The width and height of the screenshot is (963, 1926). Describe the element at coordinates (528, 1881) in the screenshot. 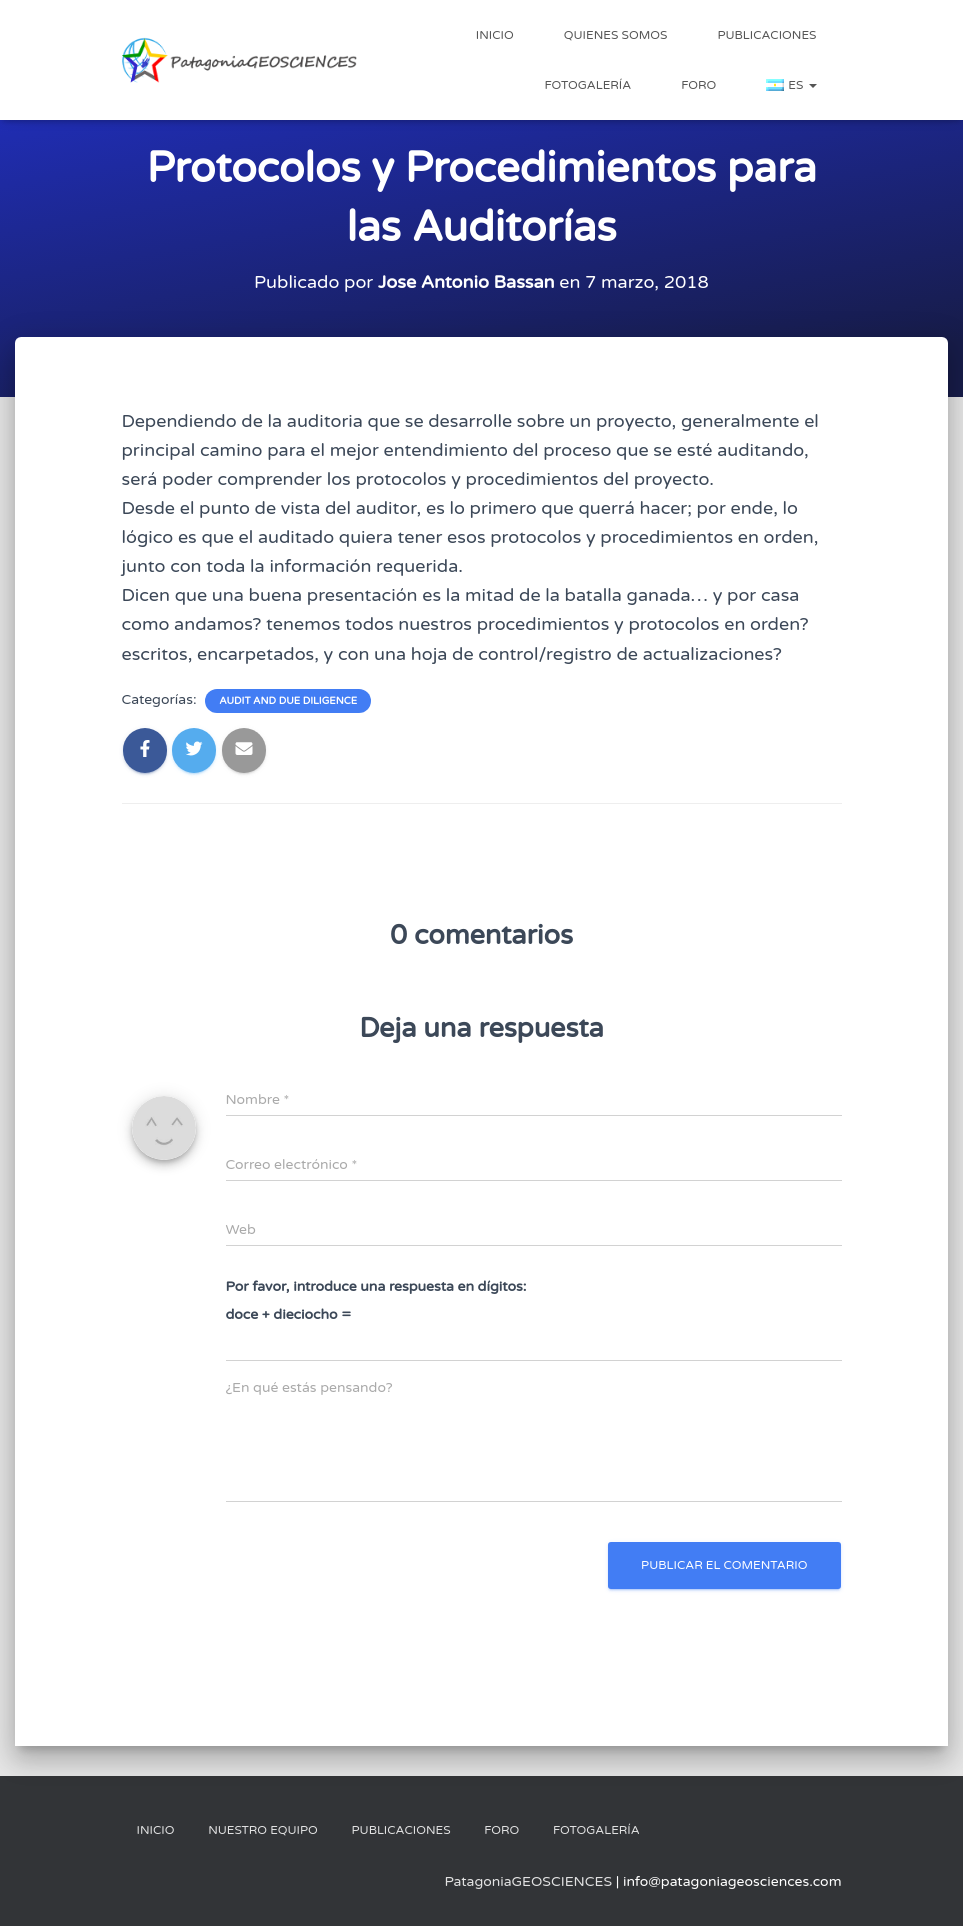

I see `PatagoniaGEOSCIENCES` at that location.